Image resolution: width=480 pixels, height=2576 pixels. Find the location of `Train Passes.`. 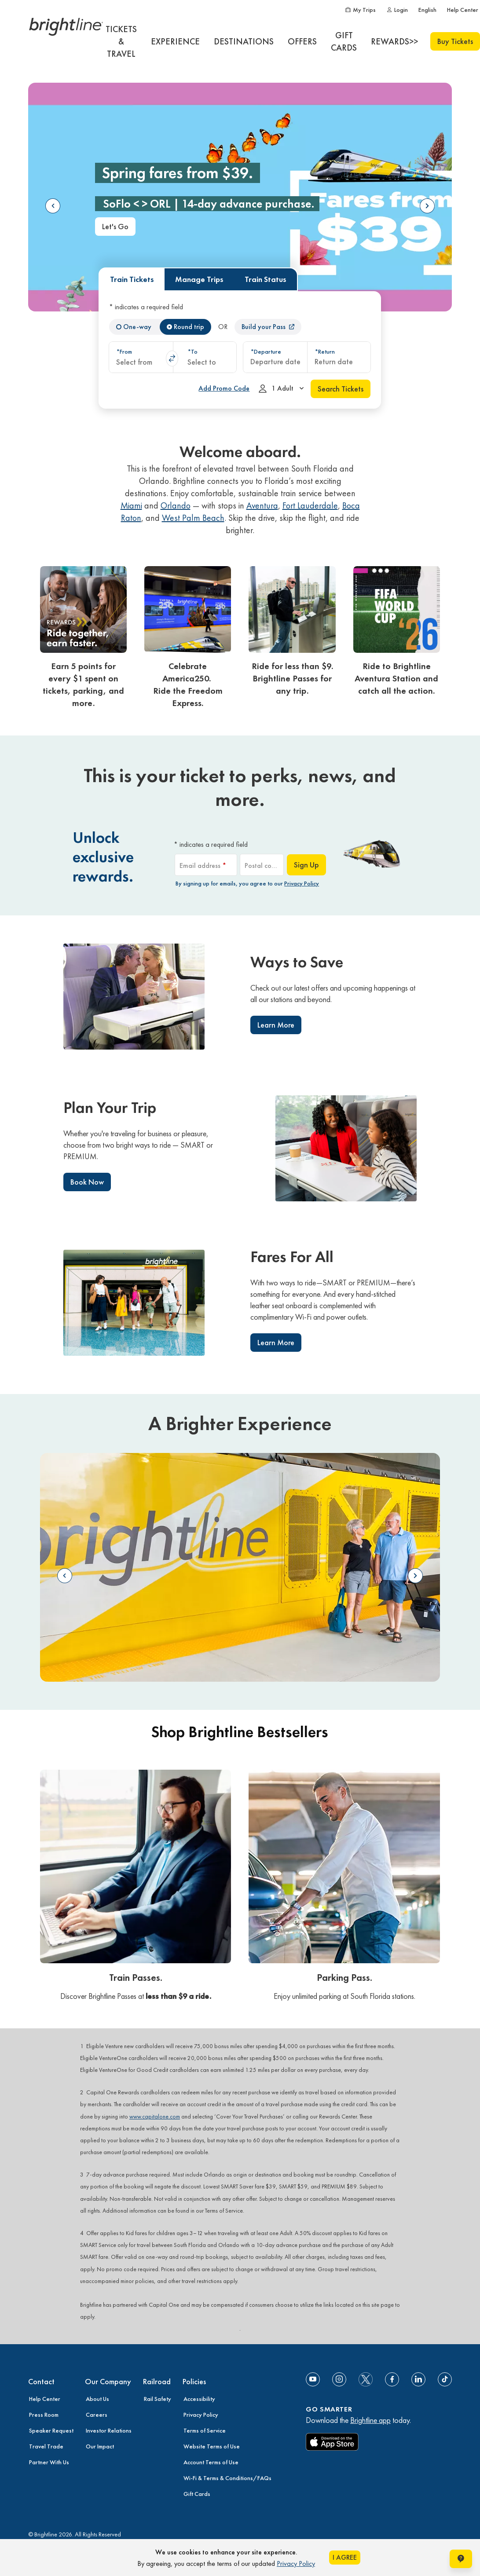

Train Passes. is located at coordinates (135, 1977).